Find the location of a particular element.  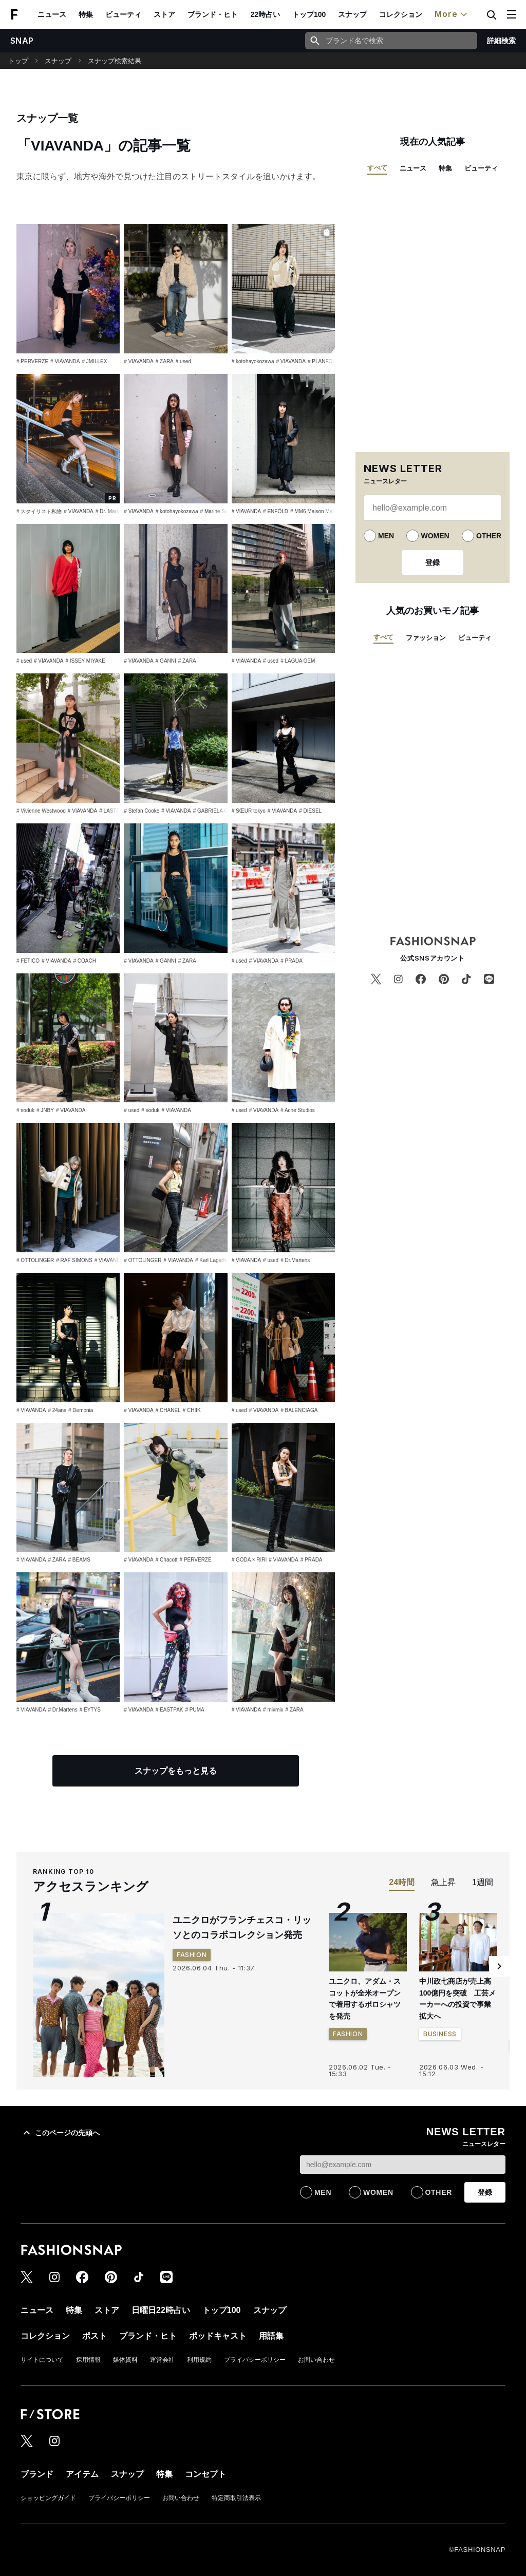

# ISSEY MIYAKE is located at coordinates (85, 661).